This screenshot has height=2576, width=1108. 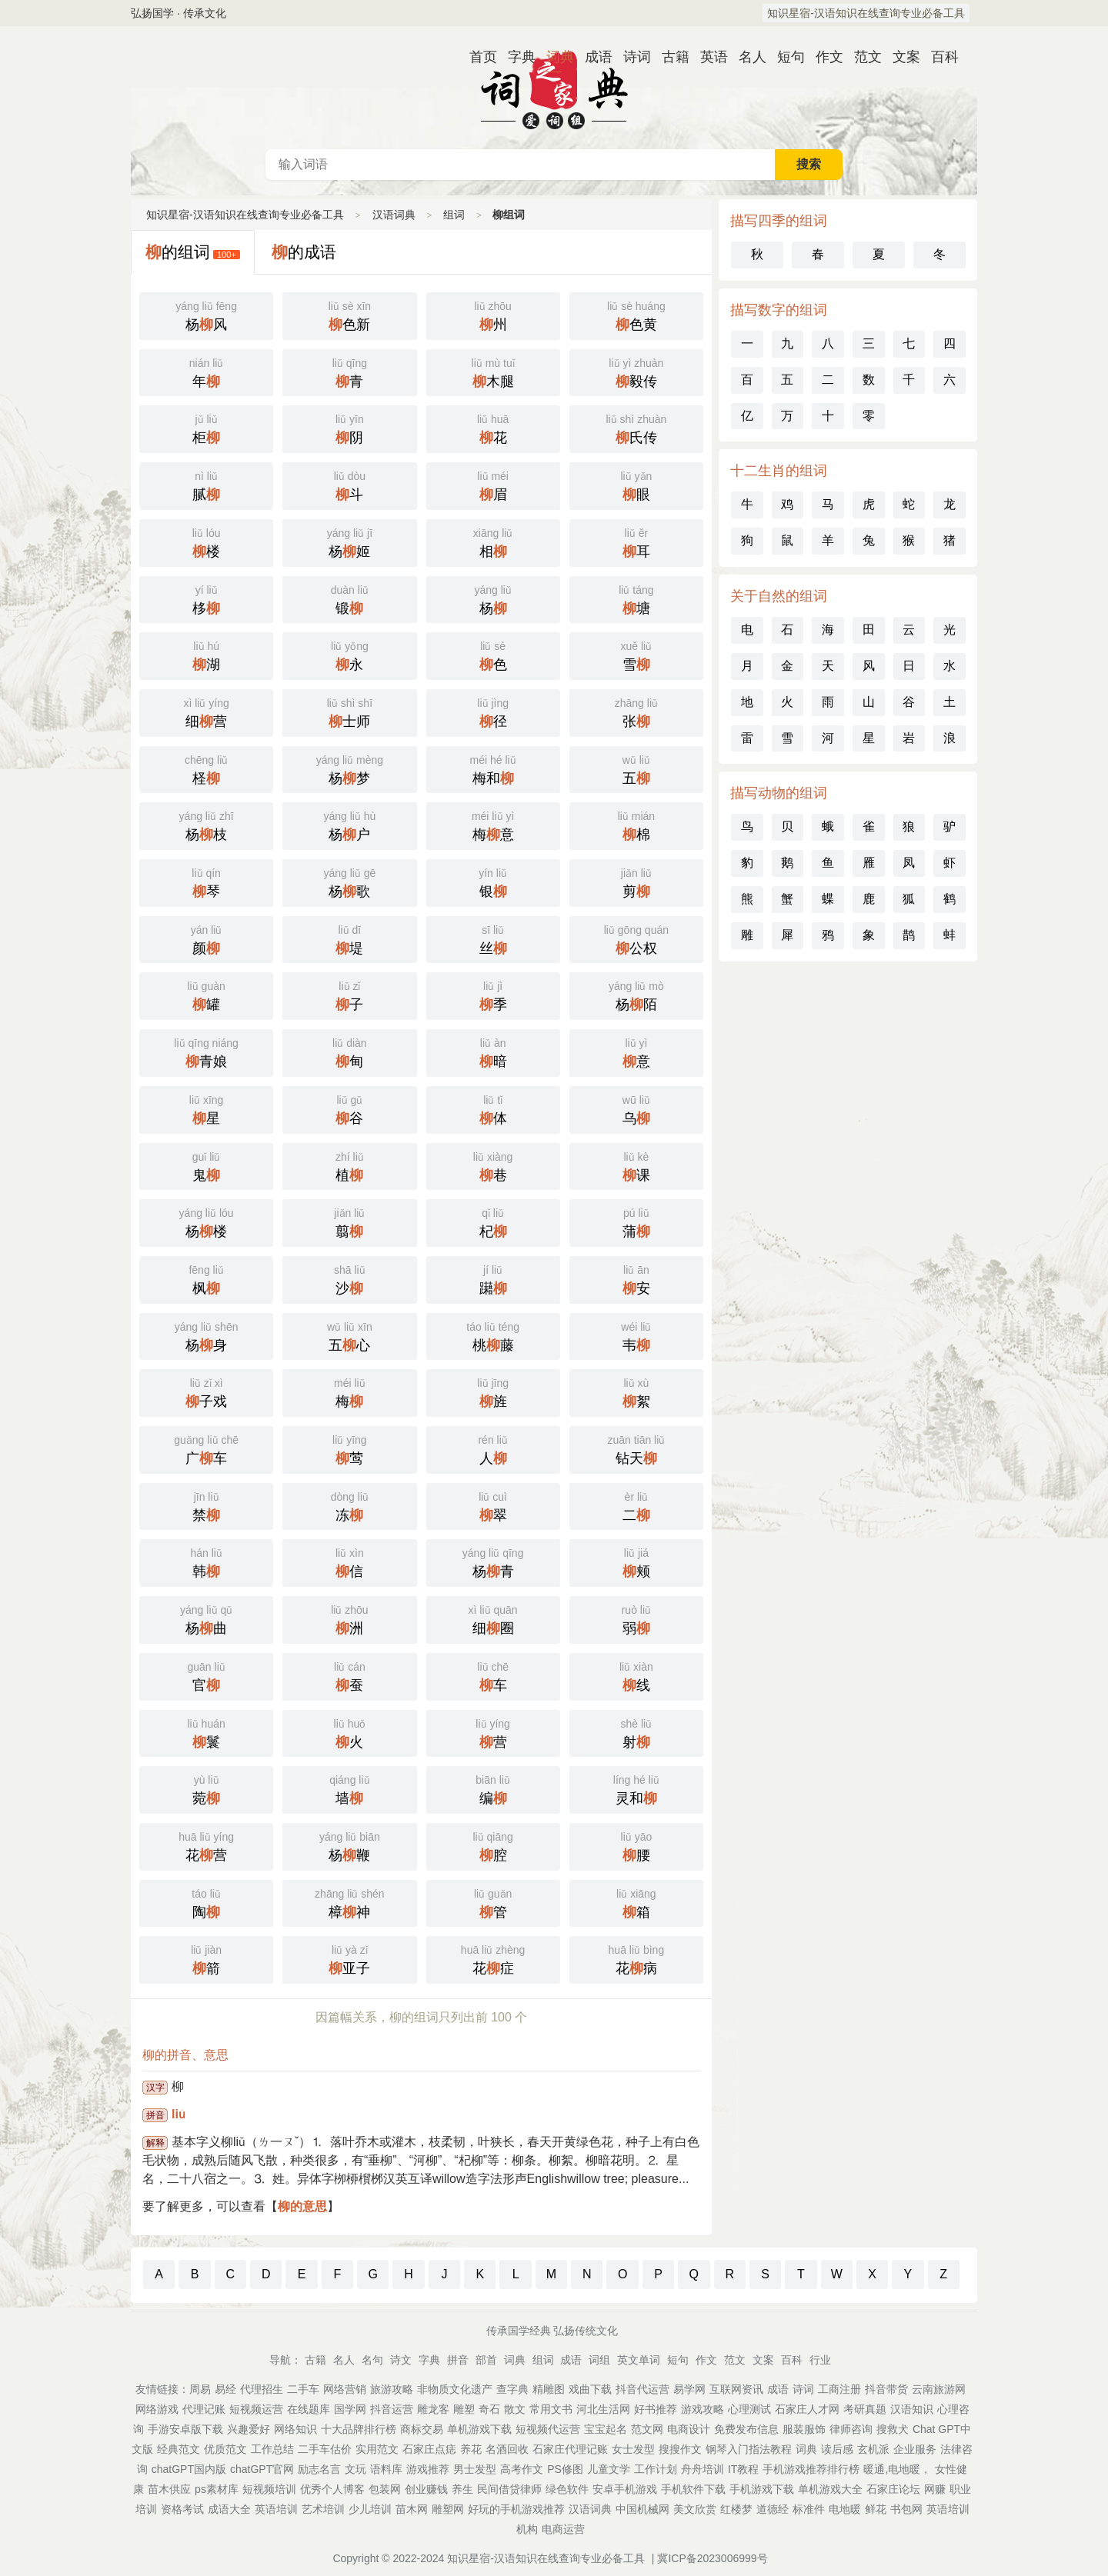 What do you see at coordinates (229, 2509) in the screenshot?
I see `成语大全` at bounding box center [229, 2509].